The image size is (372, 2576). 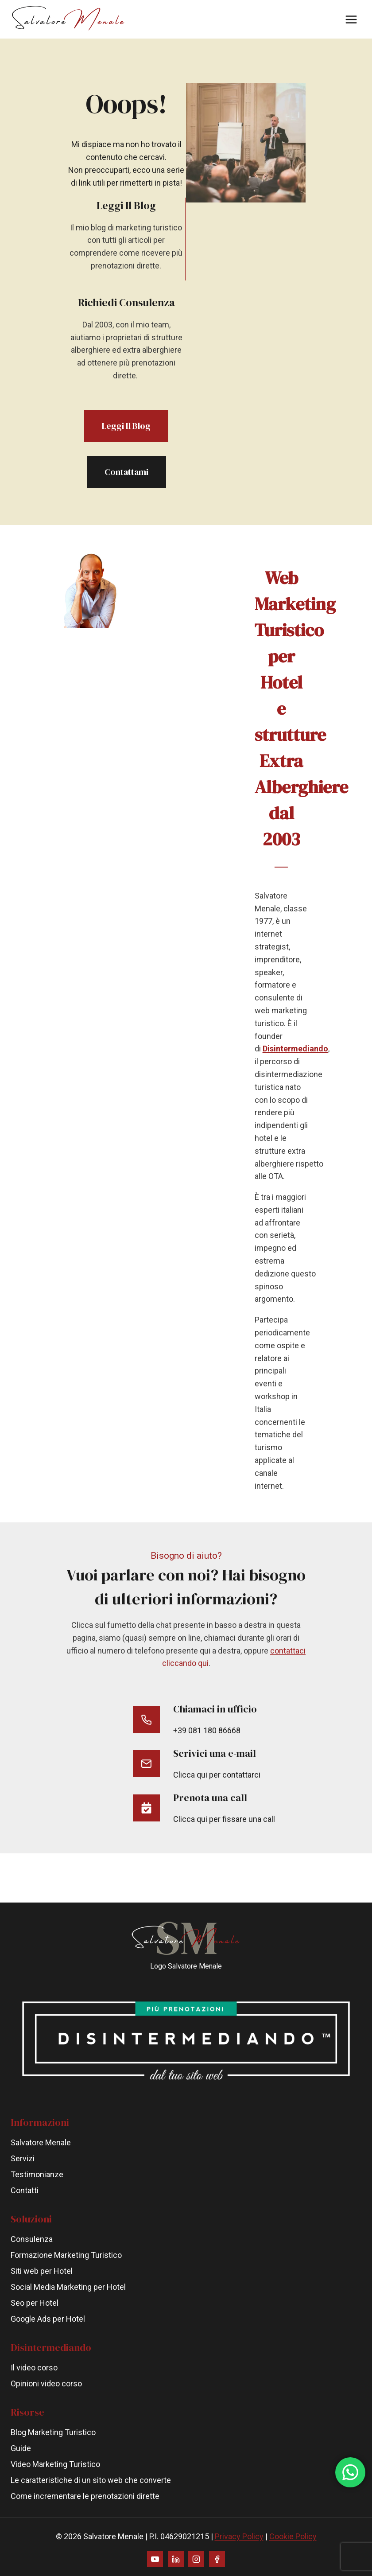 What do you see at coordinates (91, 2480) in the screenshot?
I see `Le caratteristiche di un sito web che converte` at bounding box center [91, 2480].